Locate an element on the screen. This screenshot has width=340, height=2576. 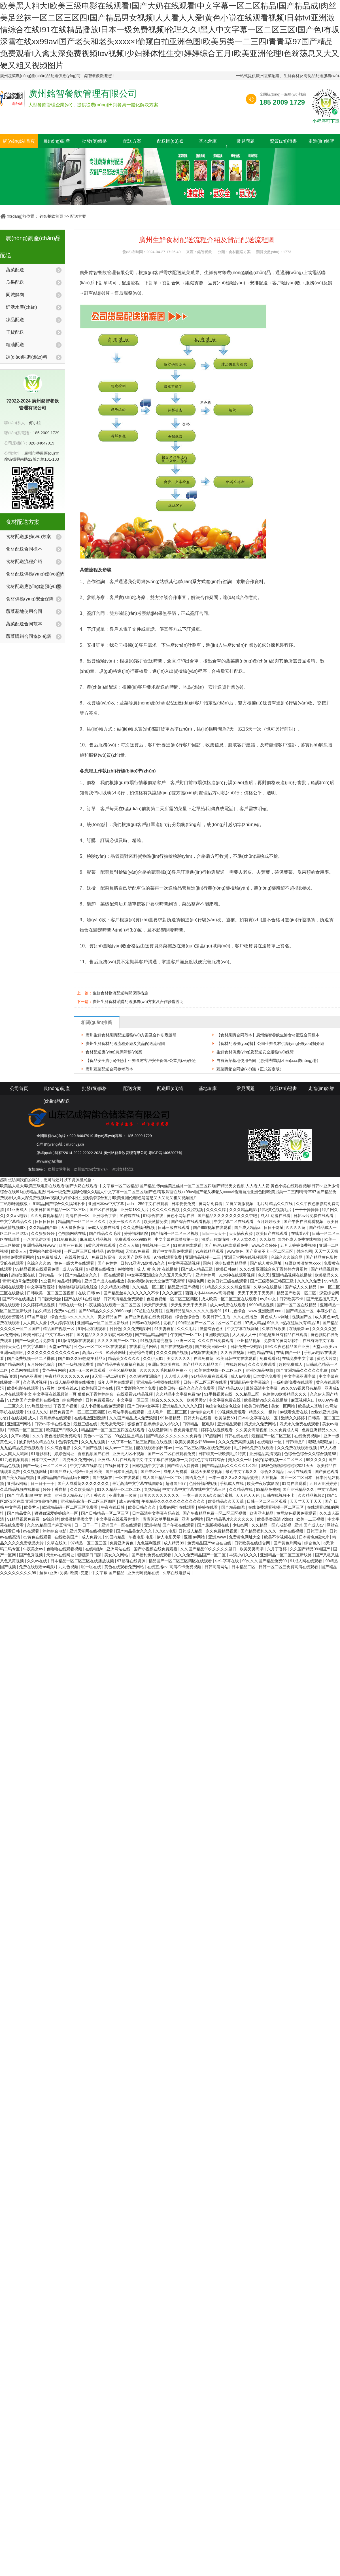
国产成人久久精品 is located at coordinates (301, 1287).